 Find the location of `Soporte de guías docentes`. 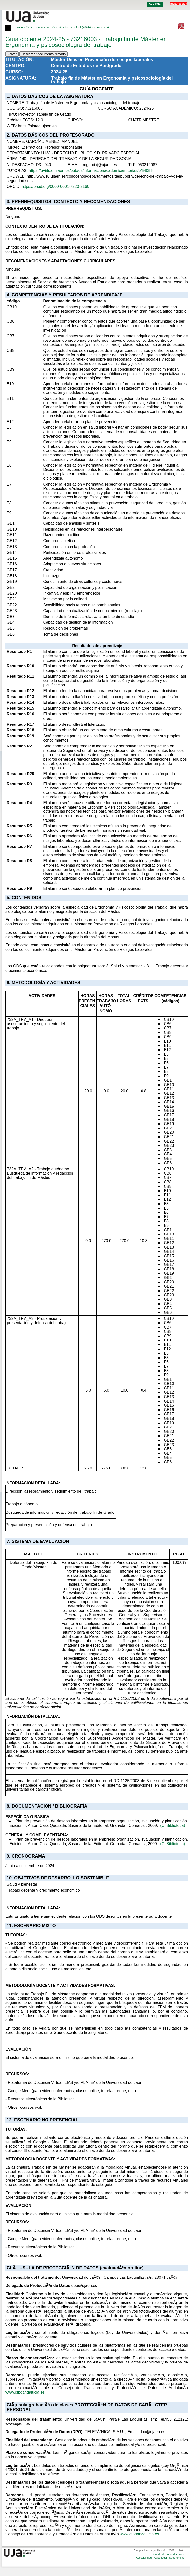

Soporte de guías docentes is located at coordinates (168, 2554).